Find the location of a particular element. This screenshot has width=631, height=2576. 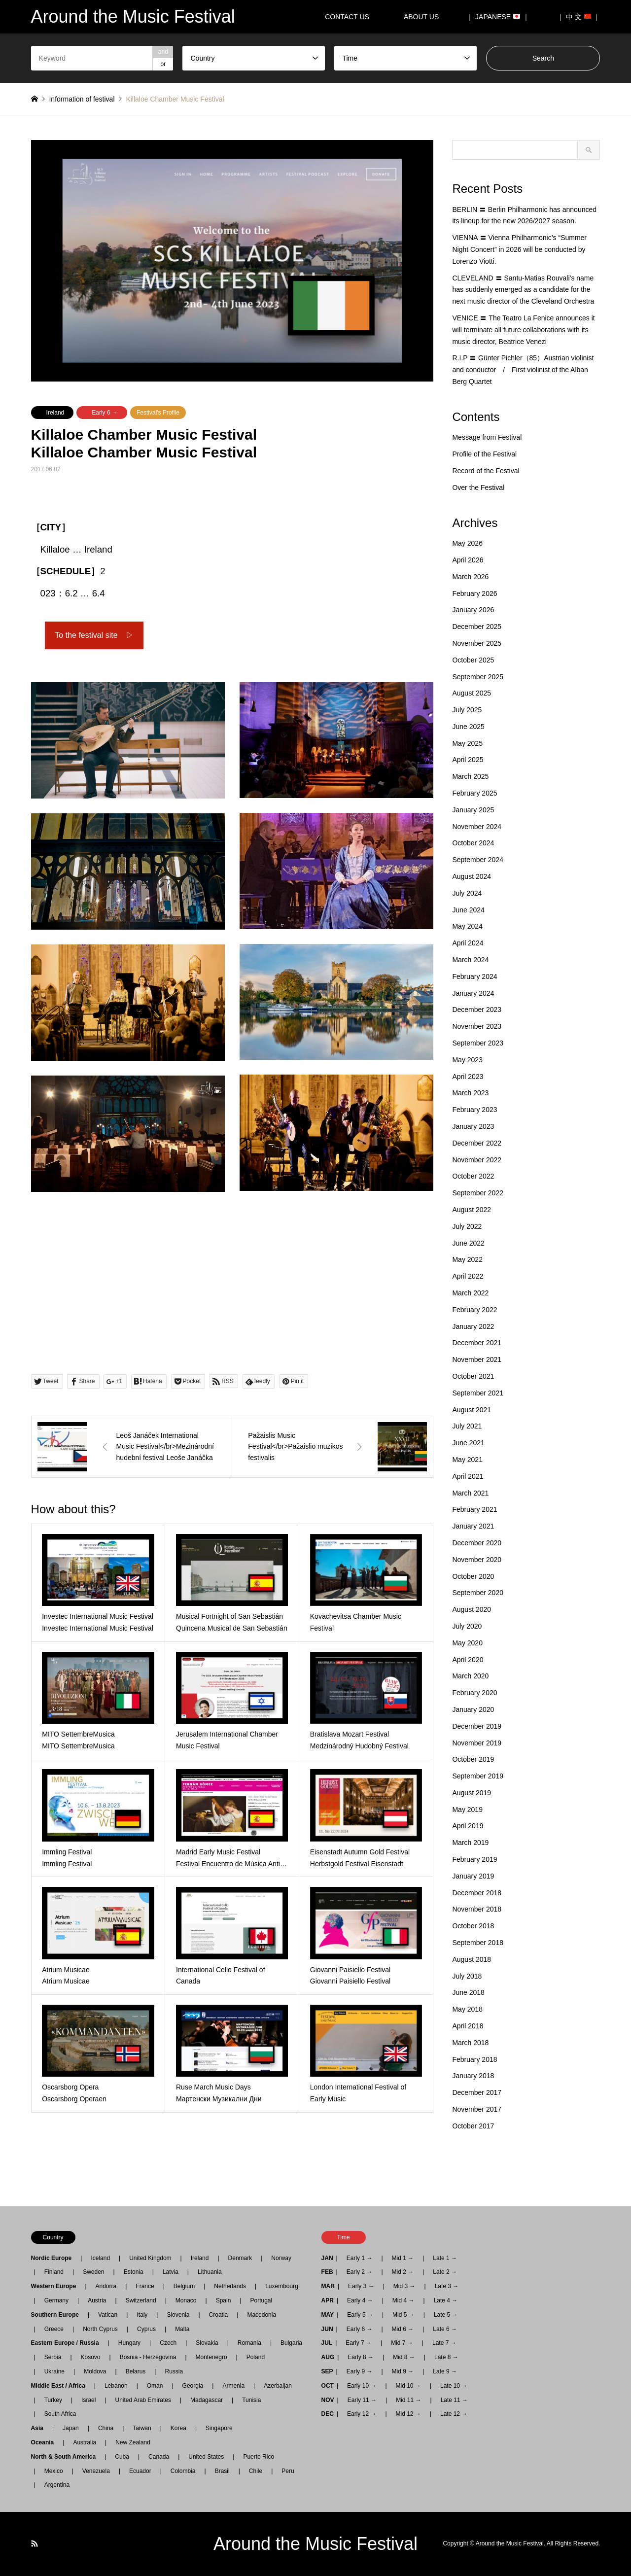

JUN is located at coordinates (327, 2329).